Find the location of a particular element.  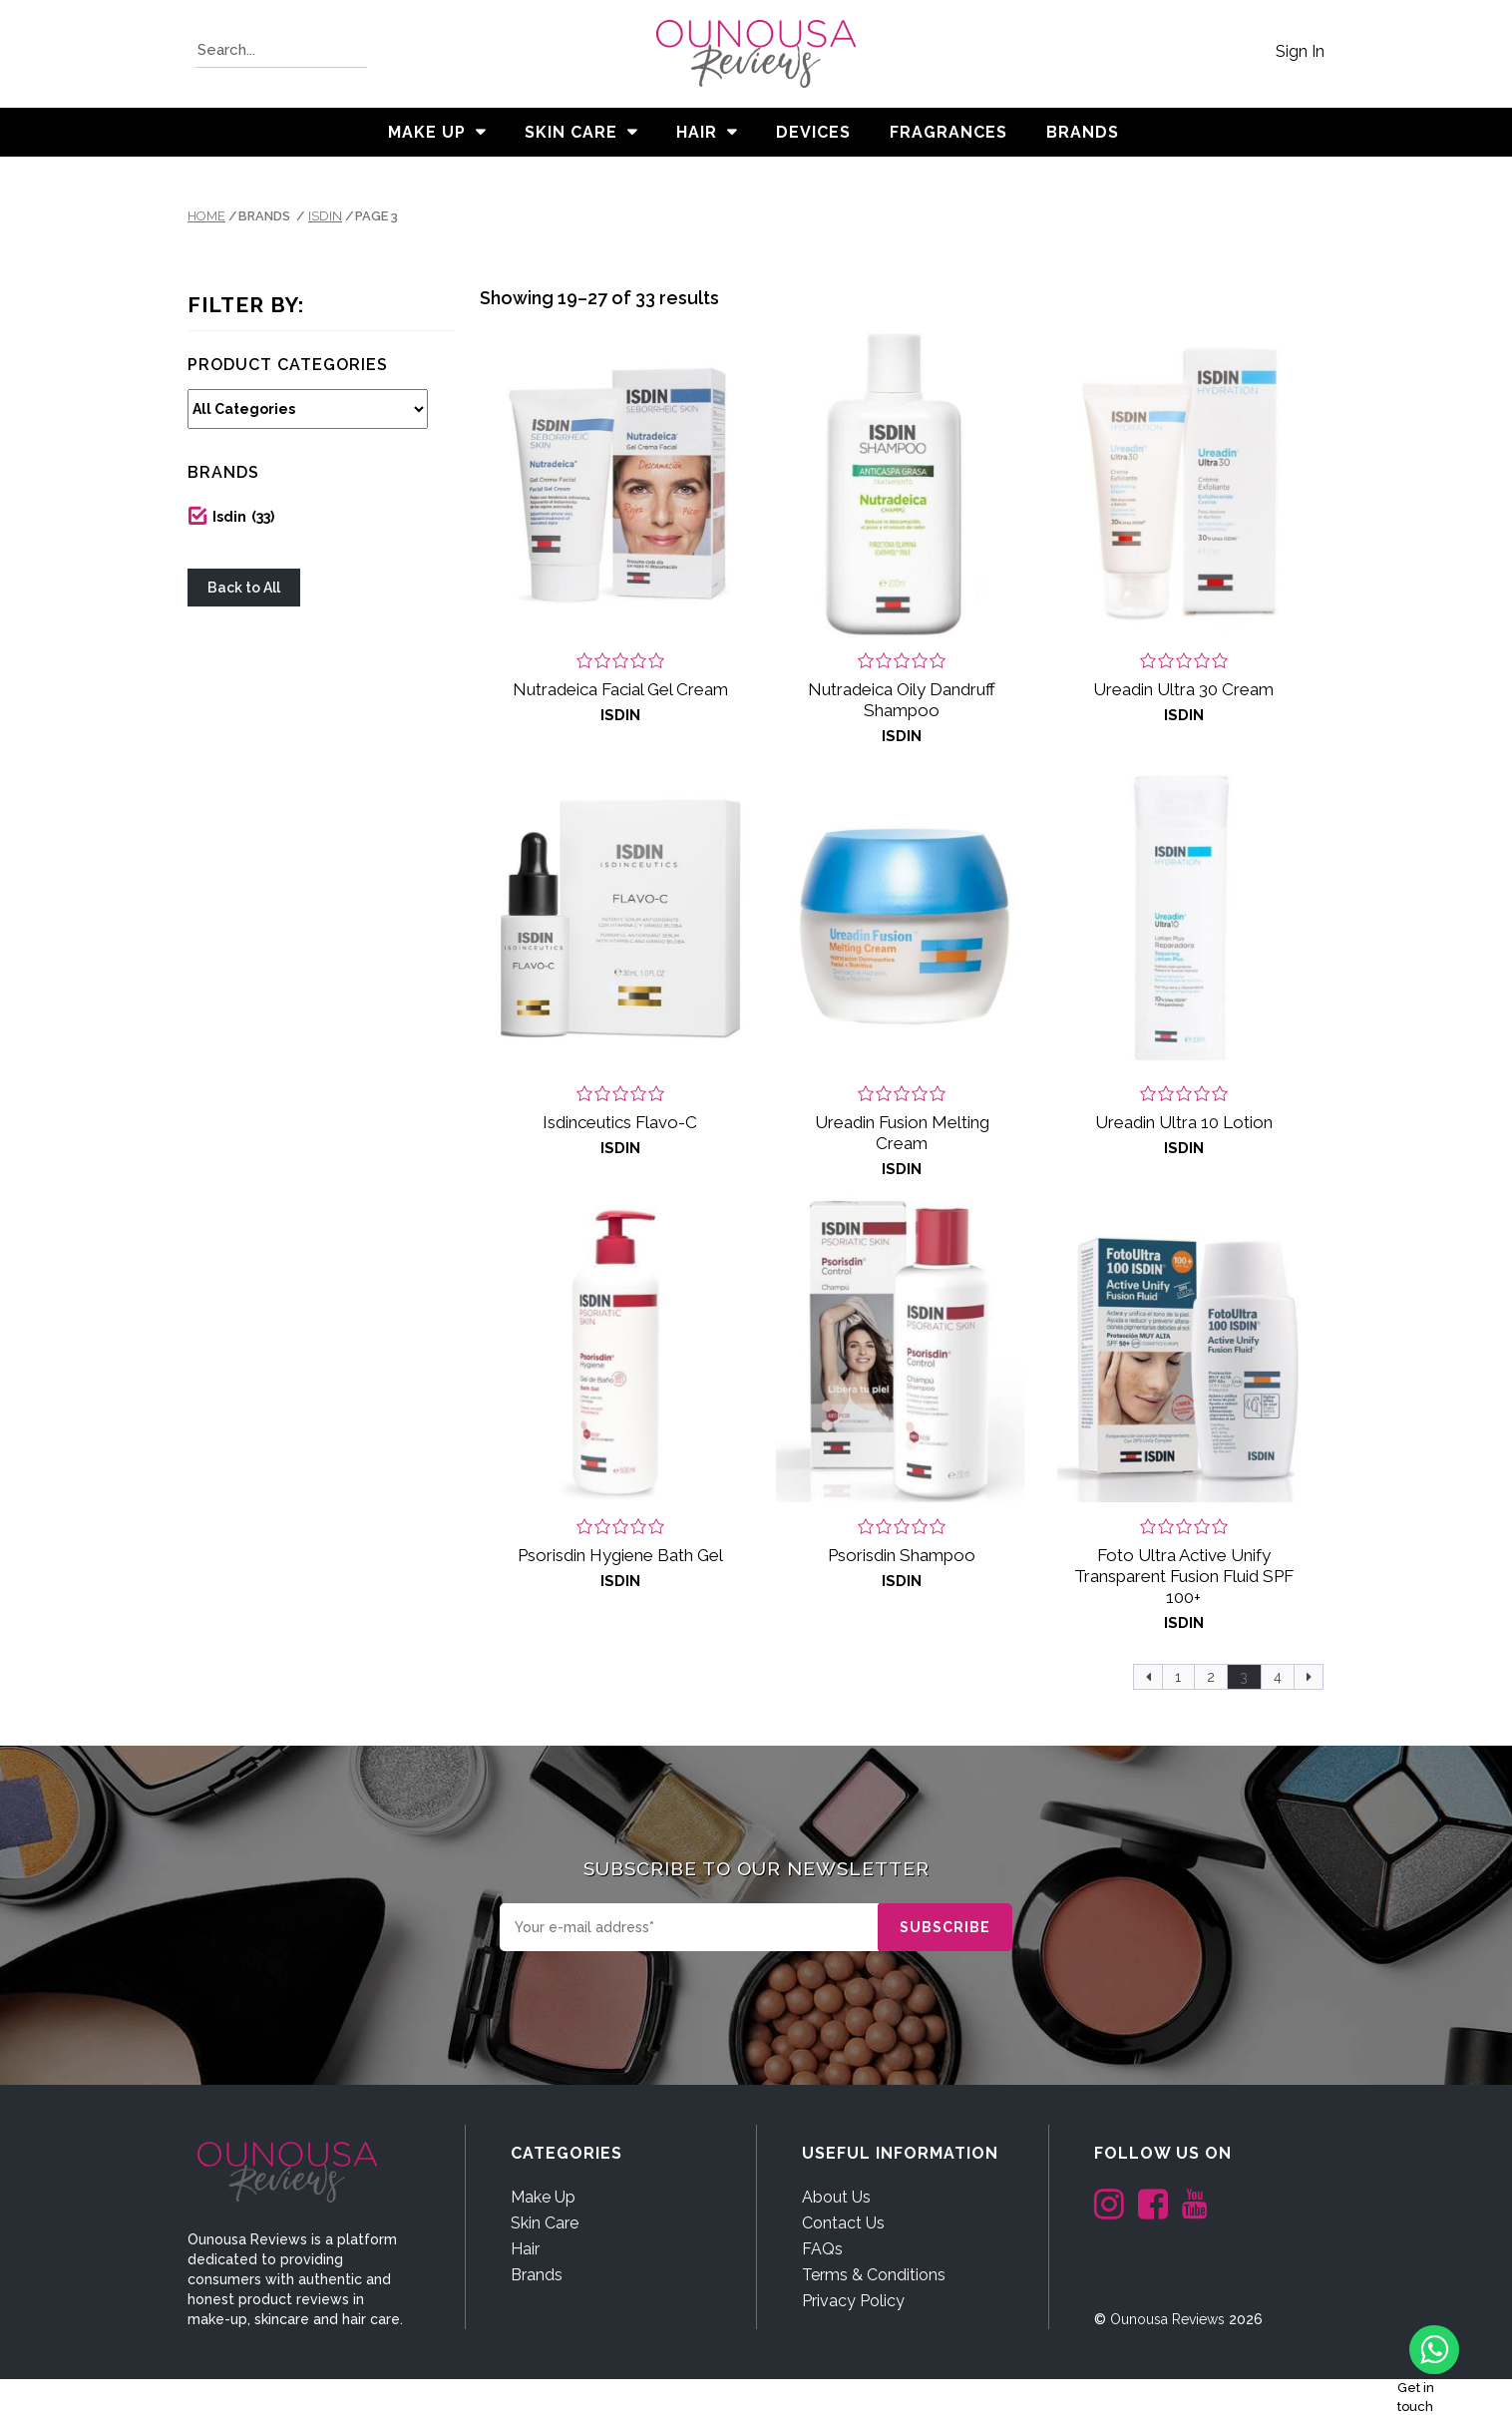

About Us is located at coordinates (836, 2197).